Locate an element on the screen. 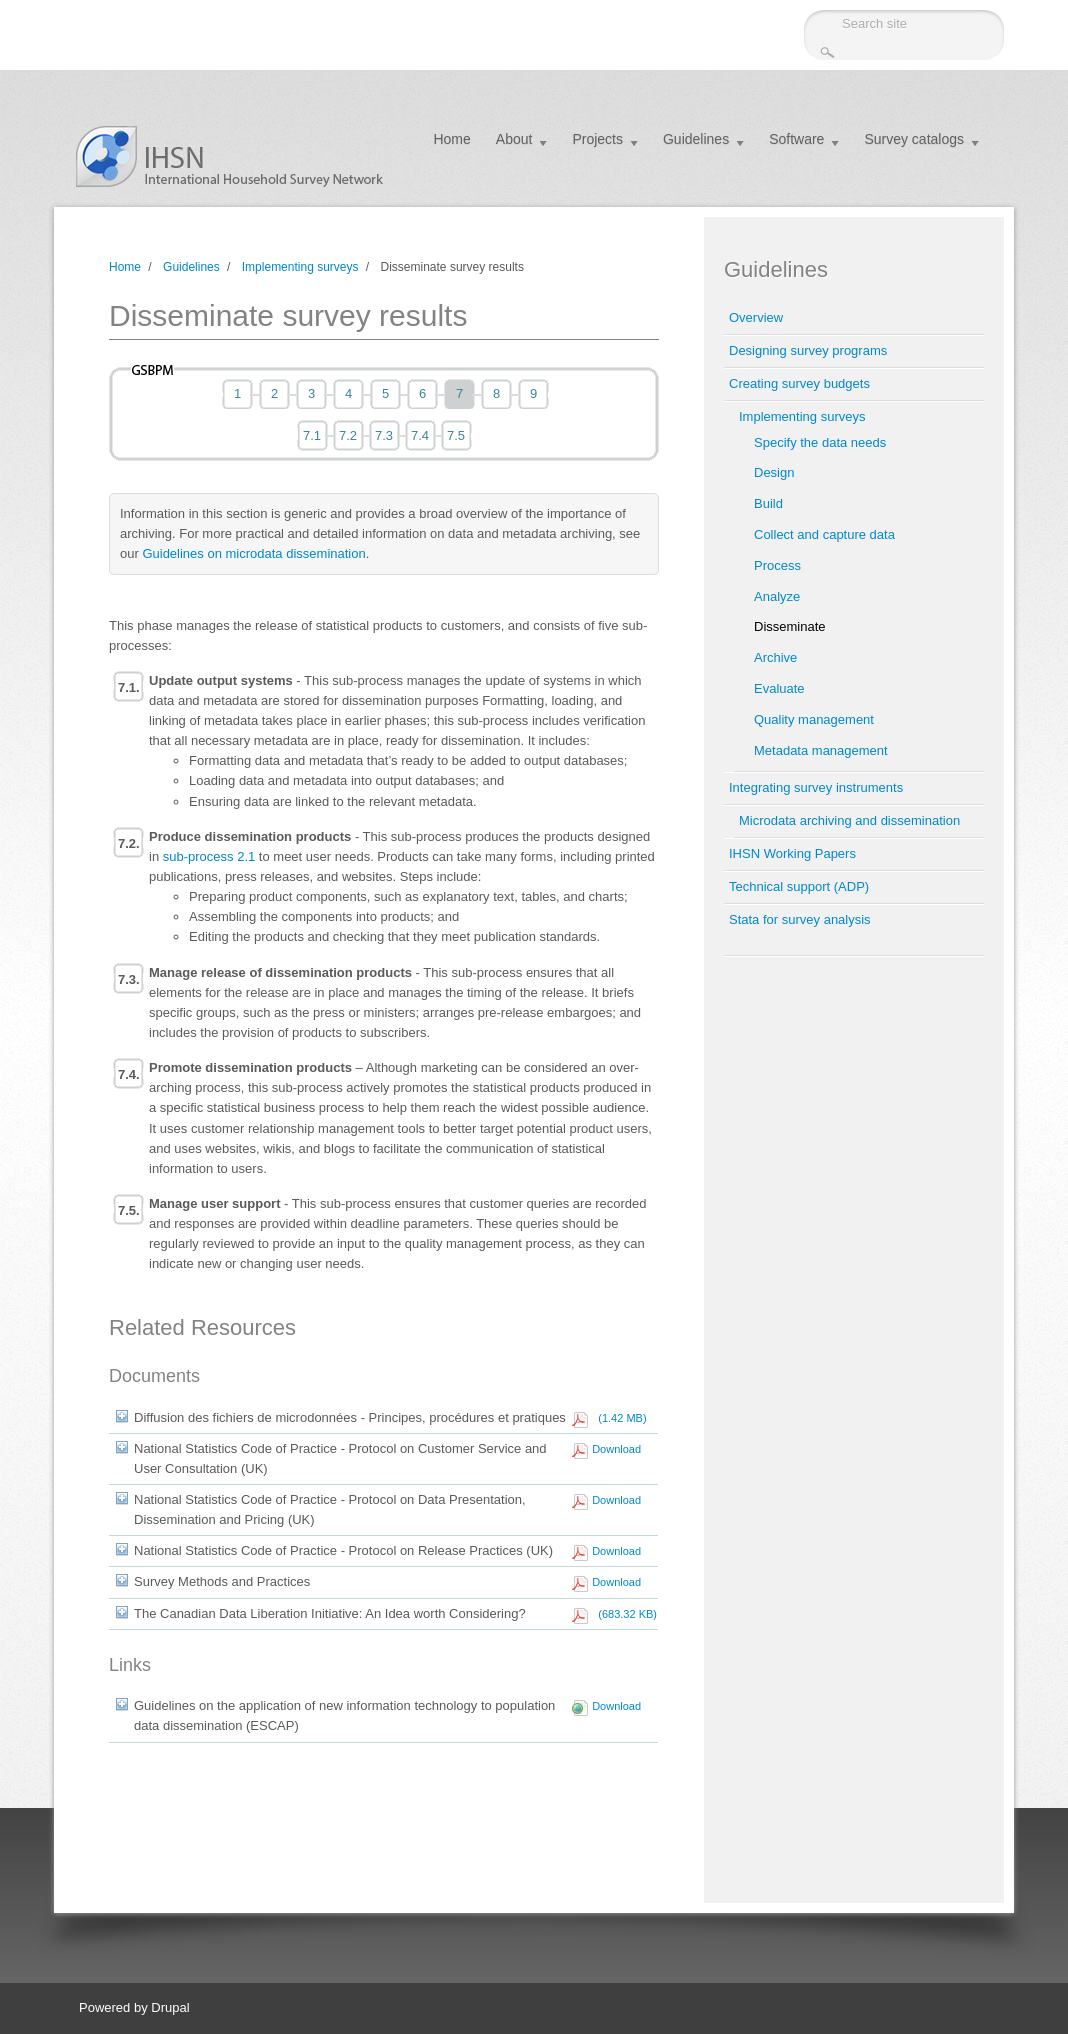 The height and width of the screenshot is (2034, 1068). 7.2 is located at coordinates (348, 435).